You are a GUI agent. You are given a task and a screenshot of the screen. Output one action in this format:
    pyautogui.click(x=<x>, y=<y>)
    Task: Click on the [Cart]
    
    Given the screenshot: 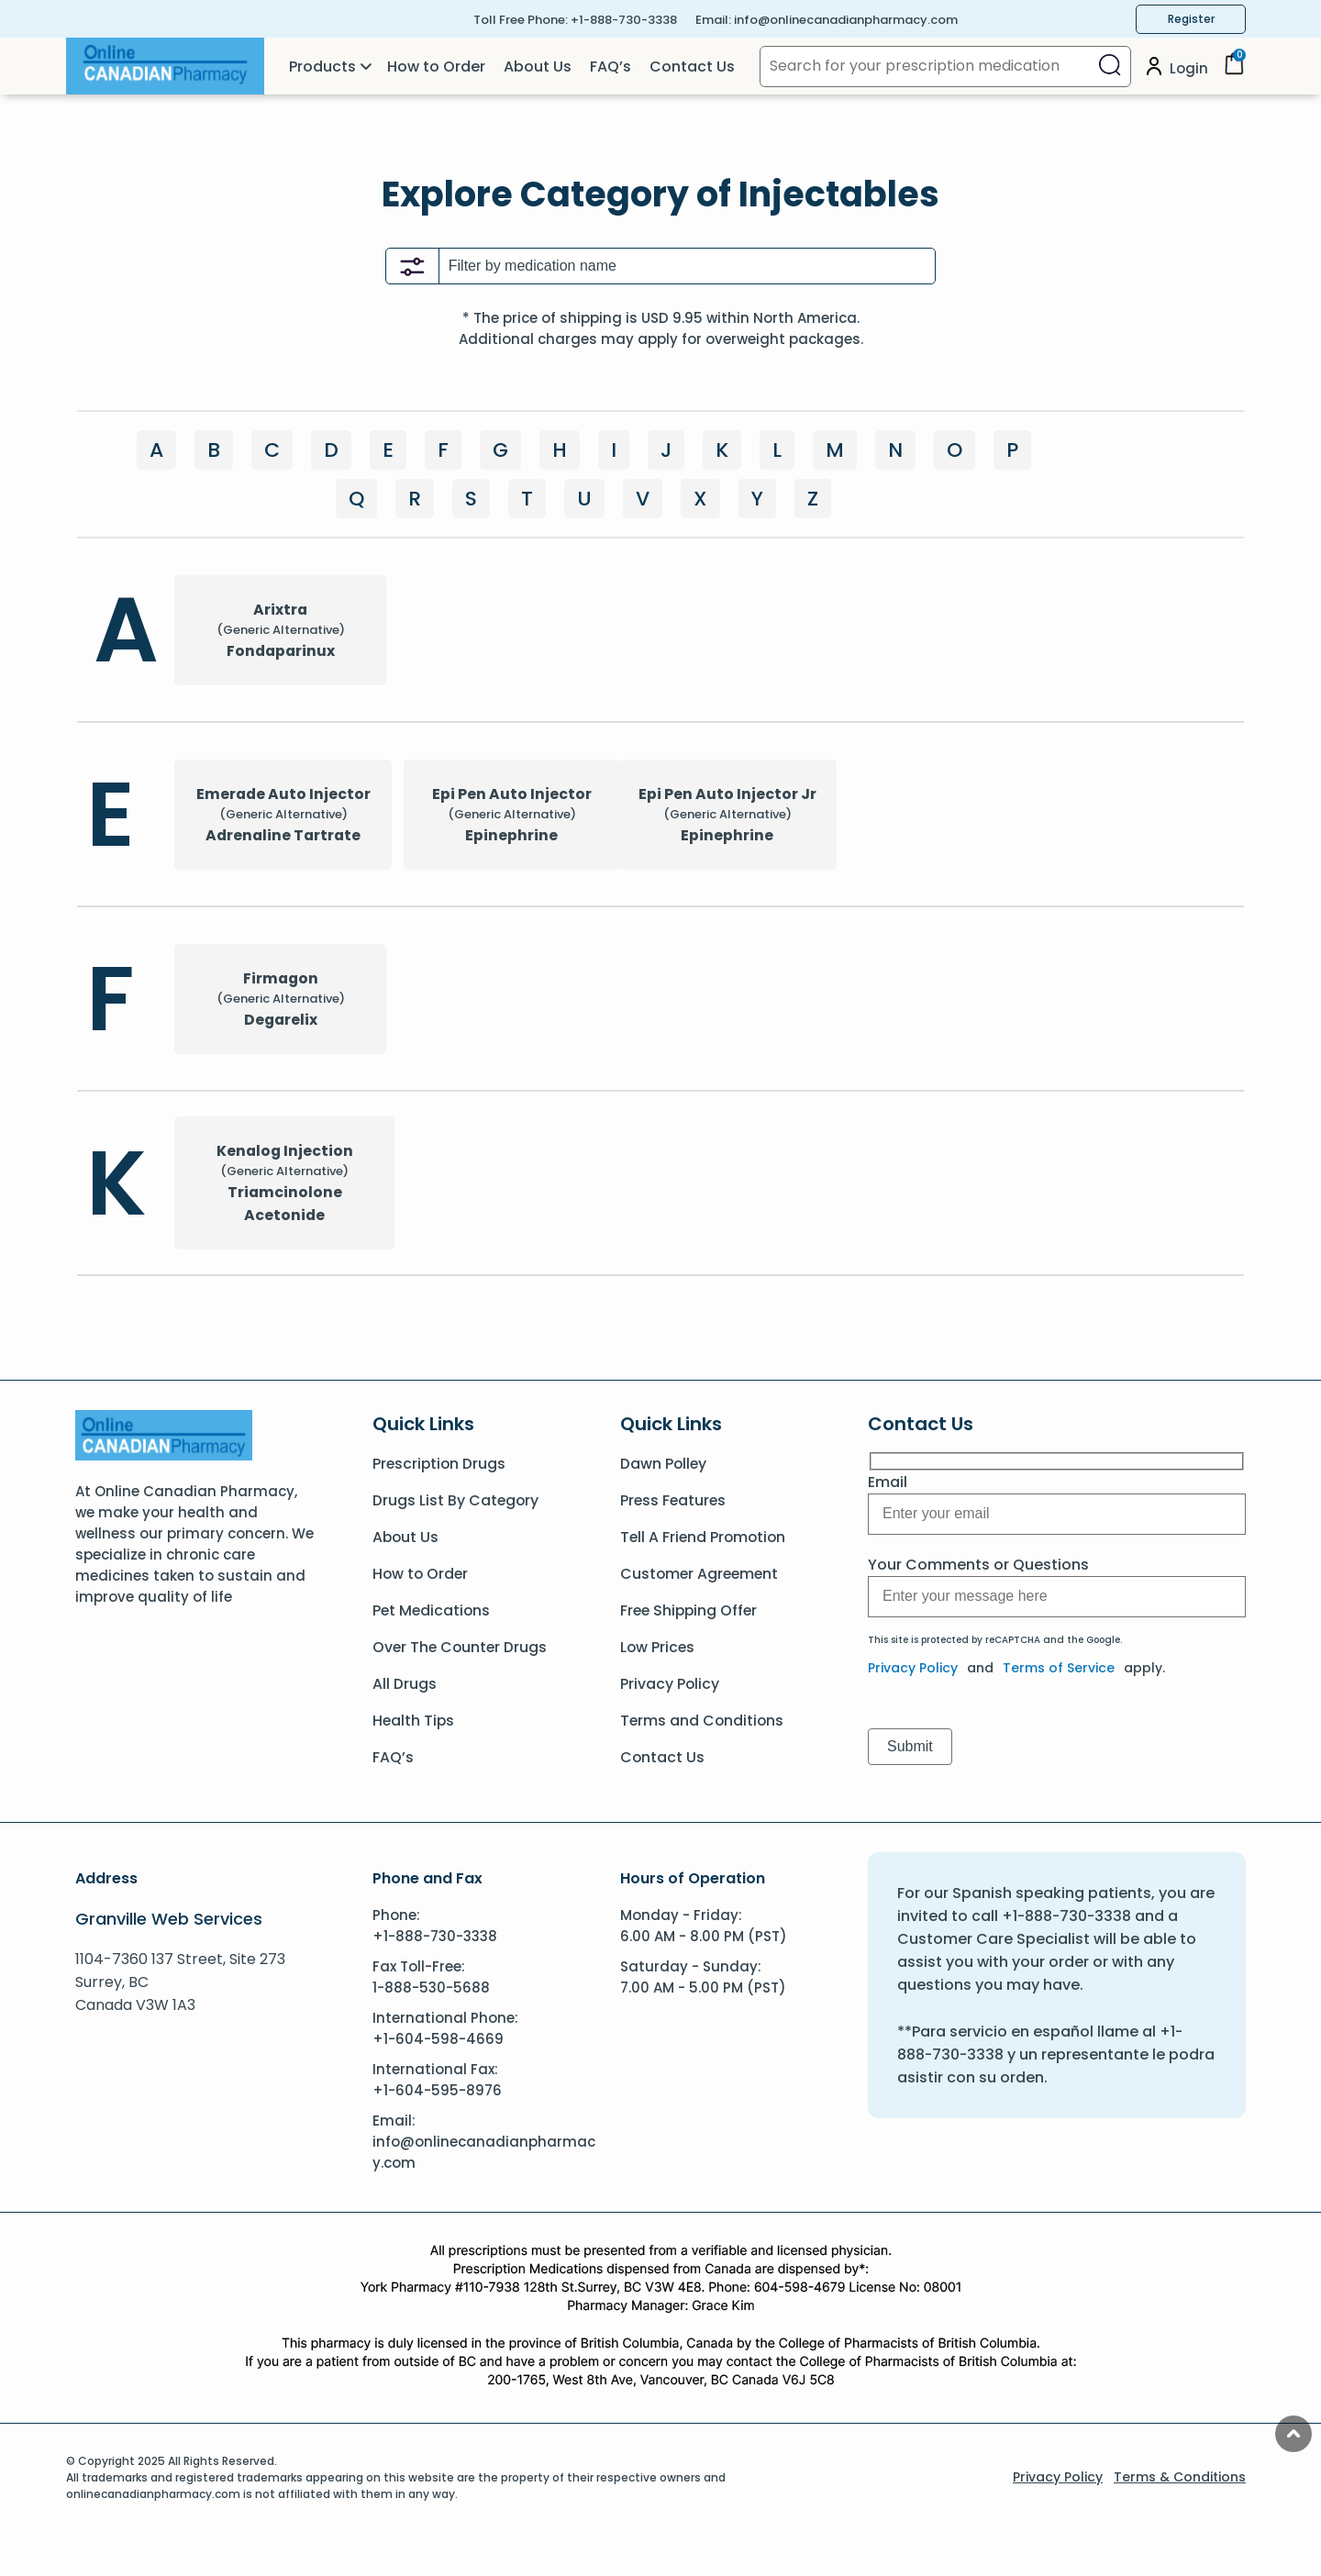 What is the action you would take?
    pyautogui.click(x=1234, y=70)
    